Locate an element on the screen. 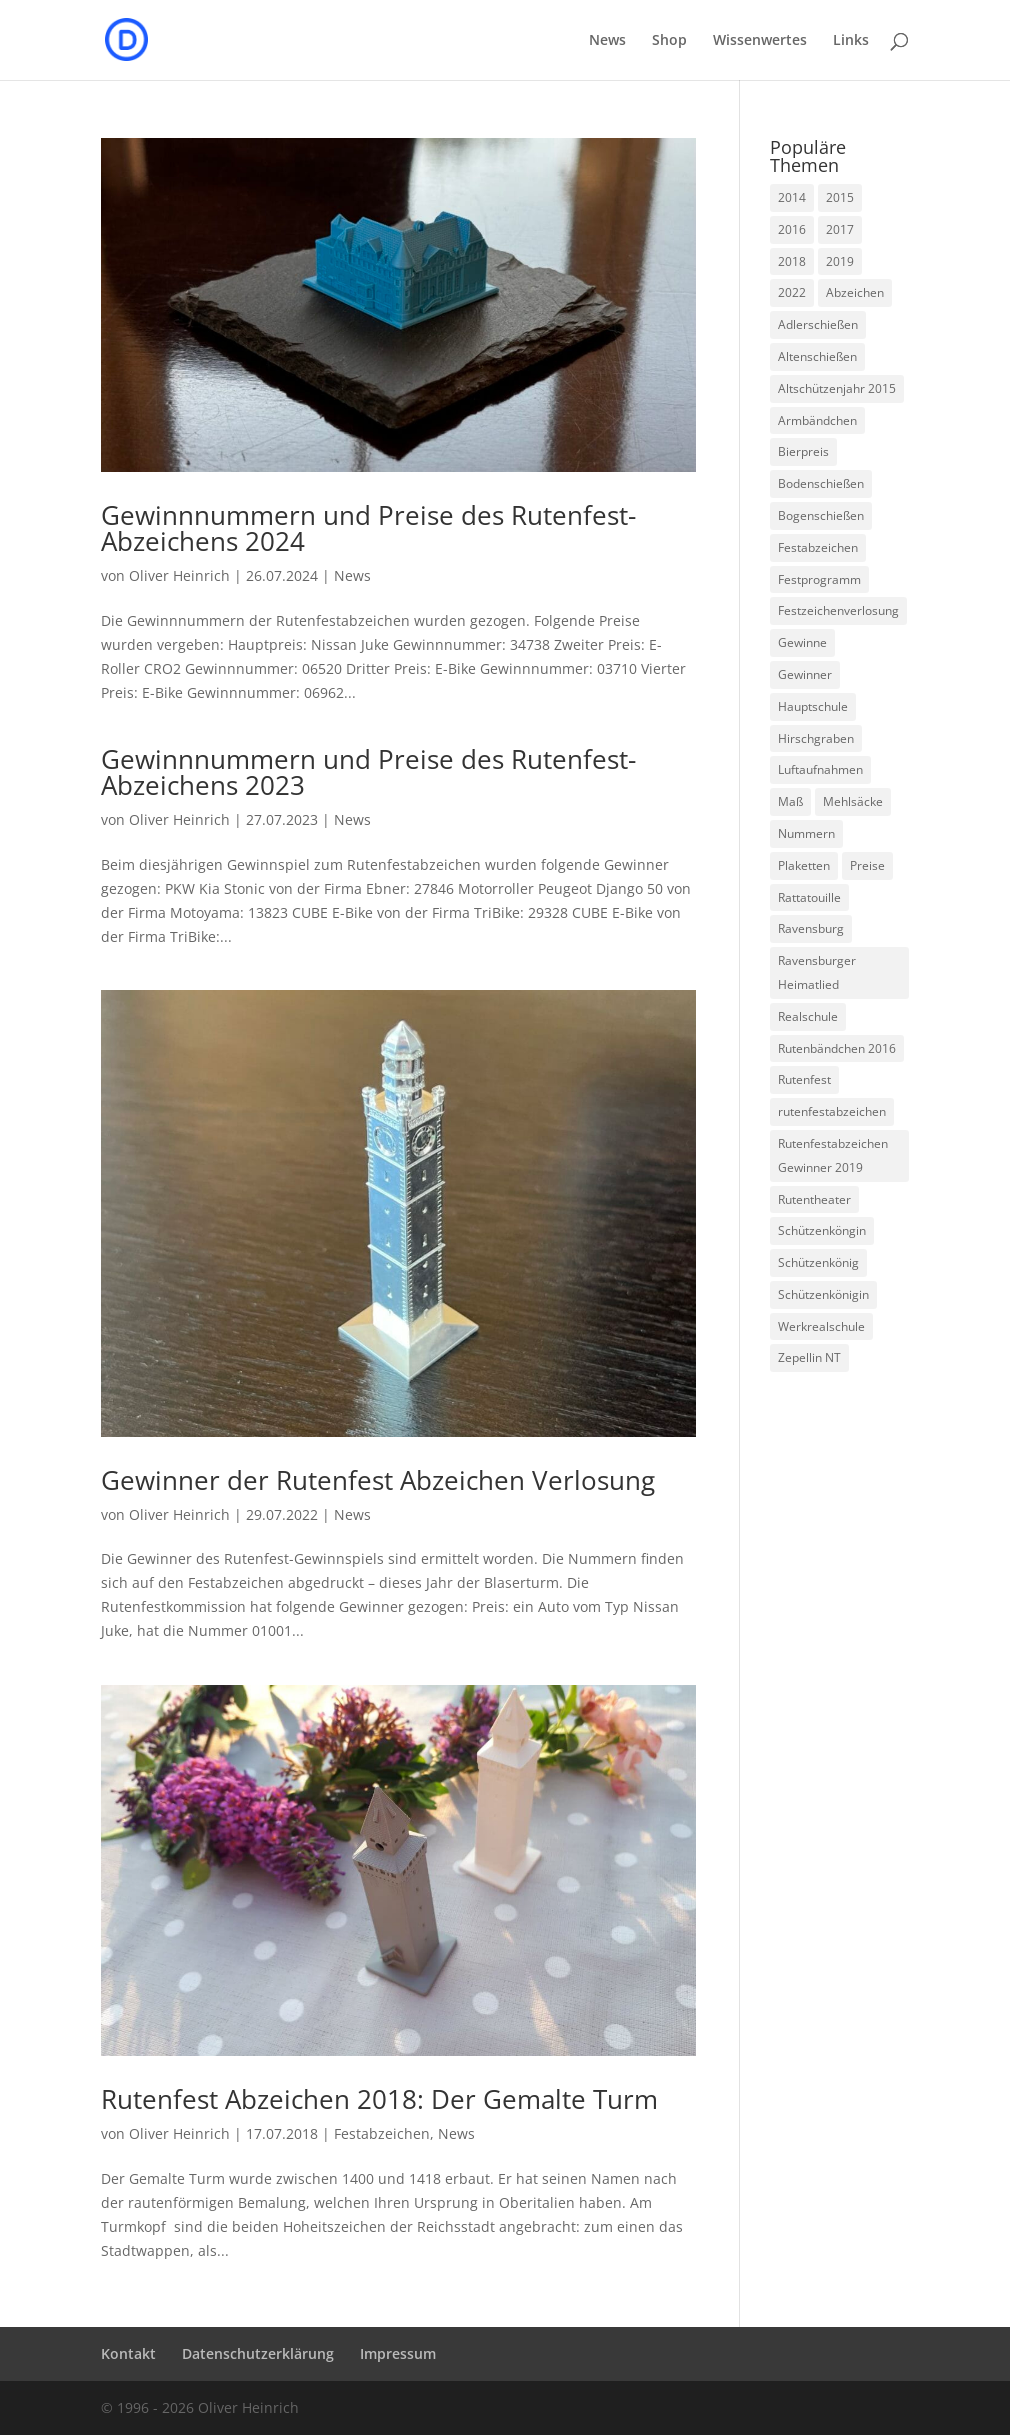 The width and height of the screenshot is (1010, 2435). Gewinner der Rutenfest Abzeichen Verlosung is located at coordinates (378, 1480).